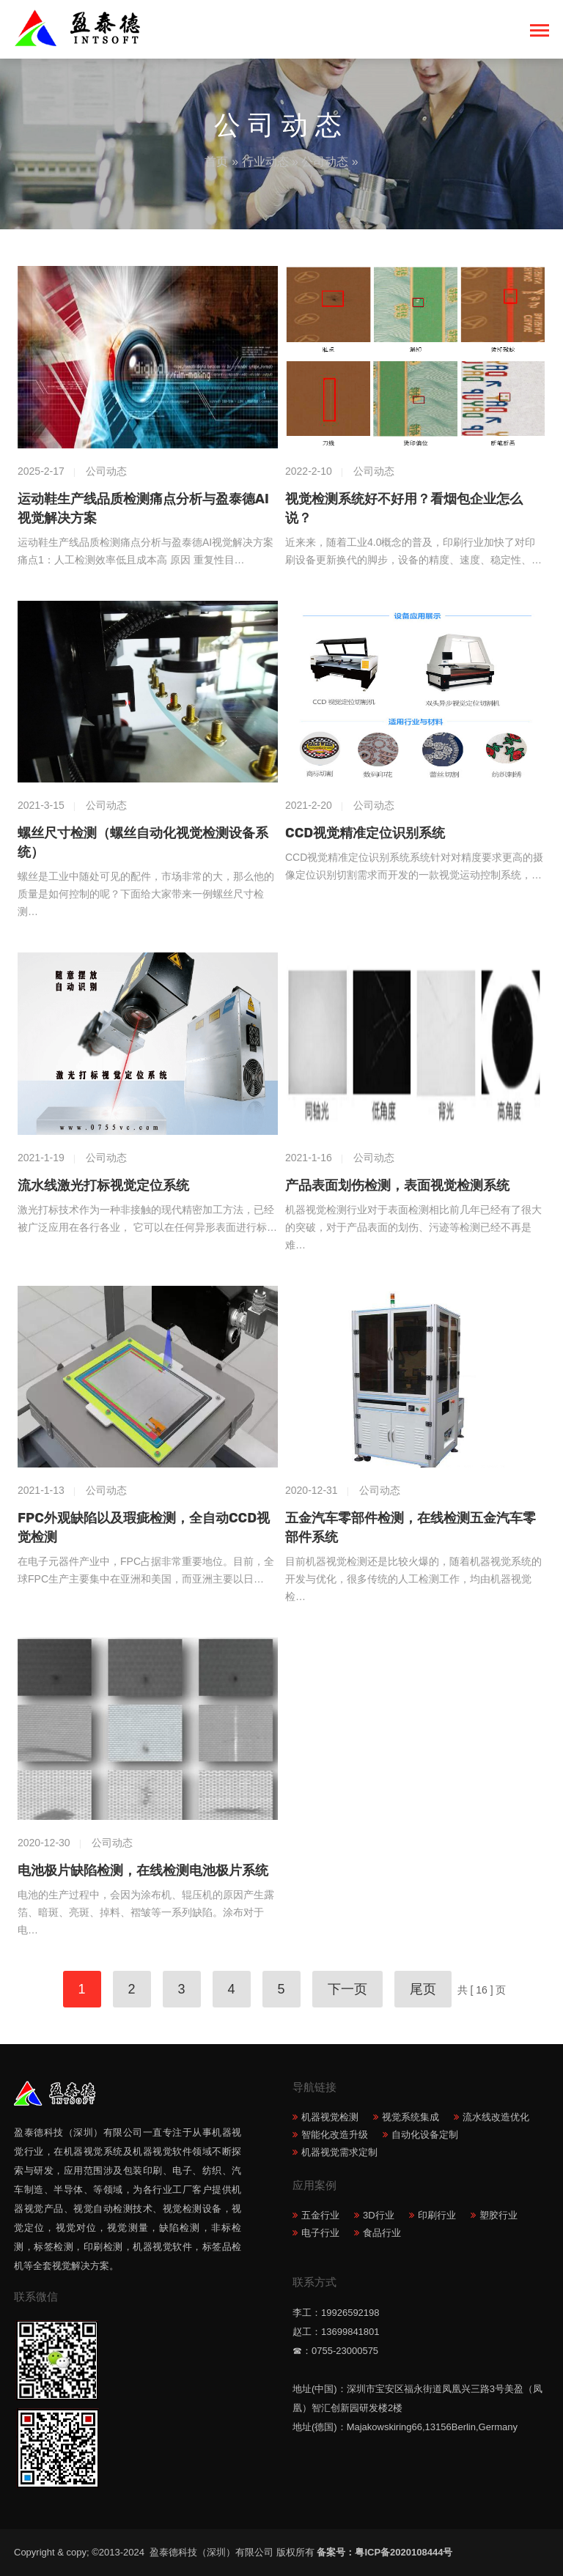  I want to click on 流水线改造优化, so click(496, 2116).